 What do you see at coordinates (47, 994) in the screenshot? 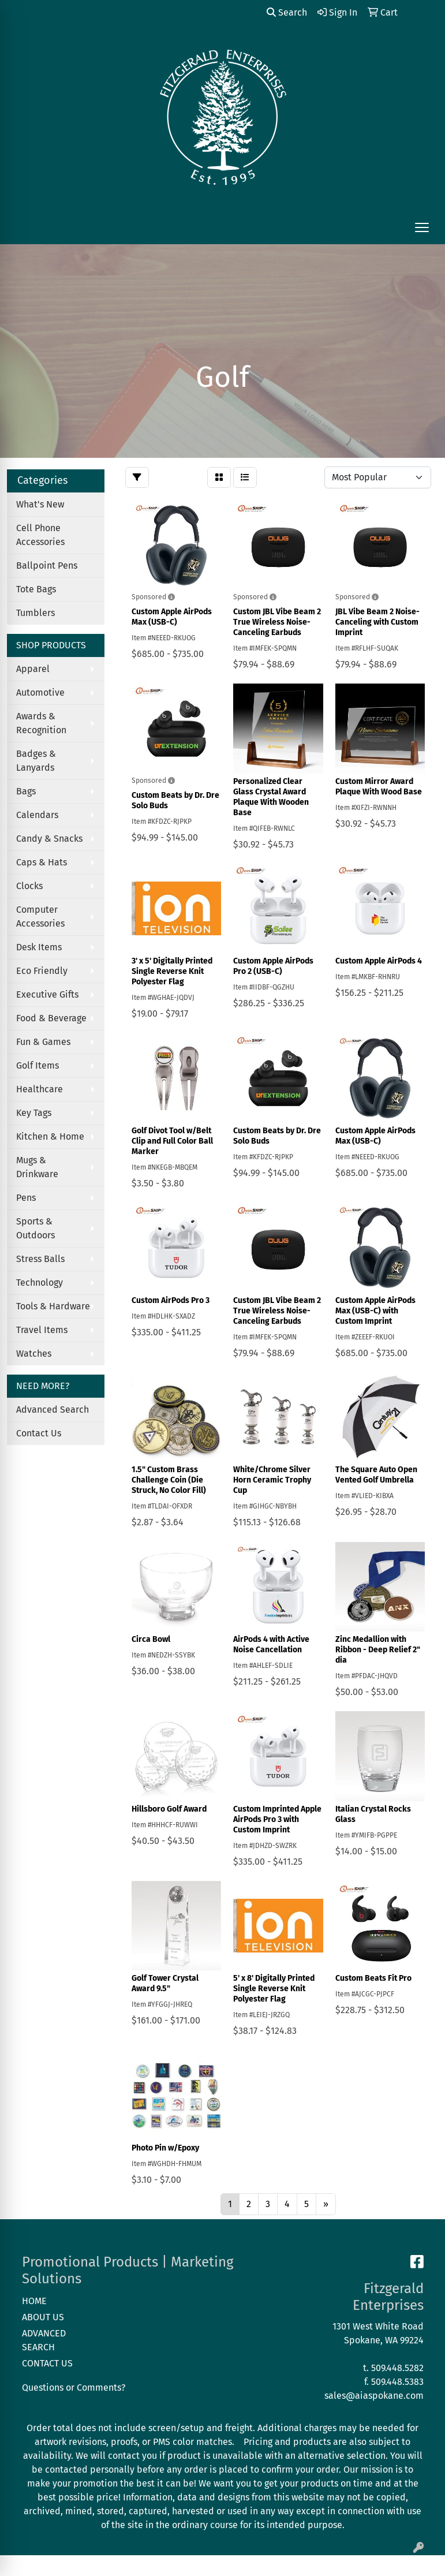
I see `Executive Gifts` at bounding box center [47, 994].